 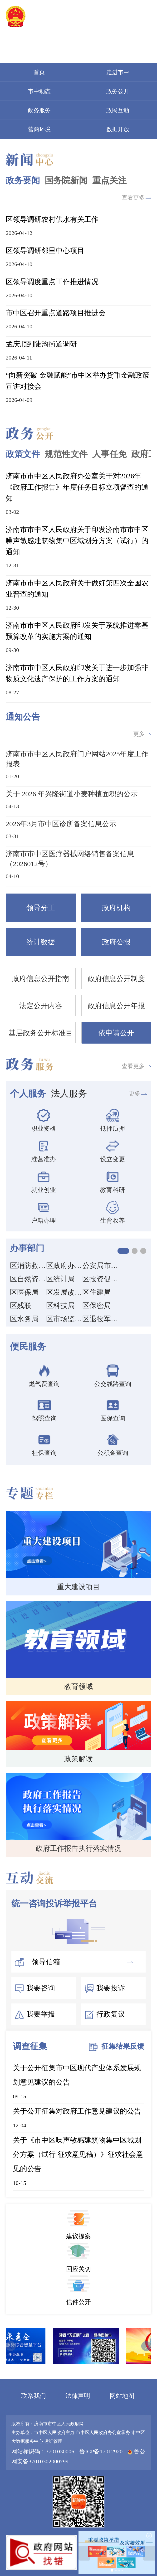 What do you see at coordinates (133, 197) in the screenshot?
I see `查看更多` at bounding box center [133, 197].